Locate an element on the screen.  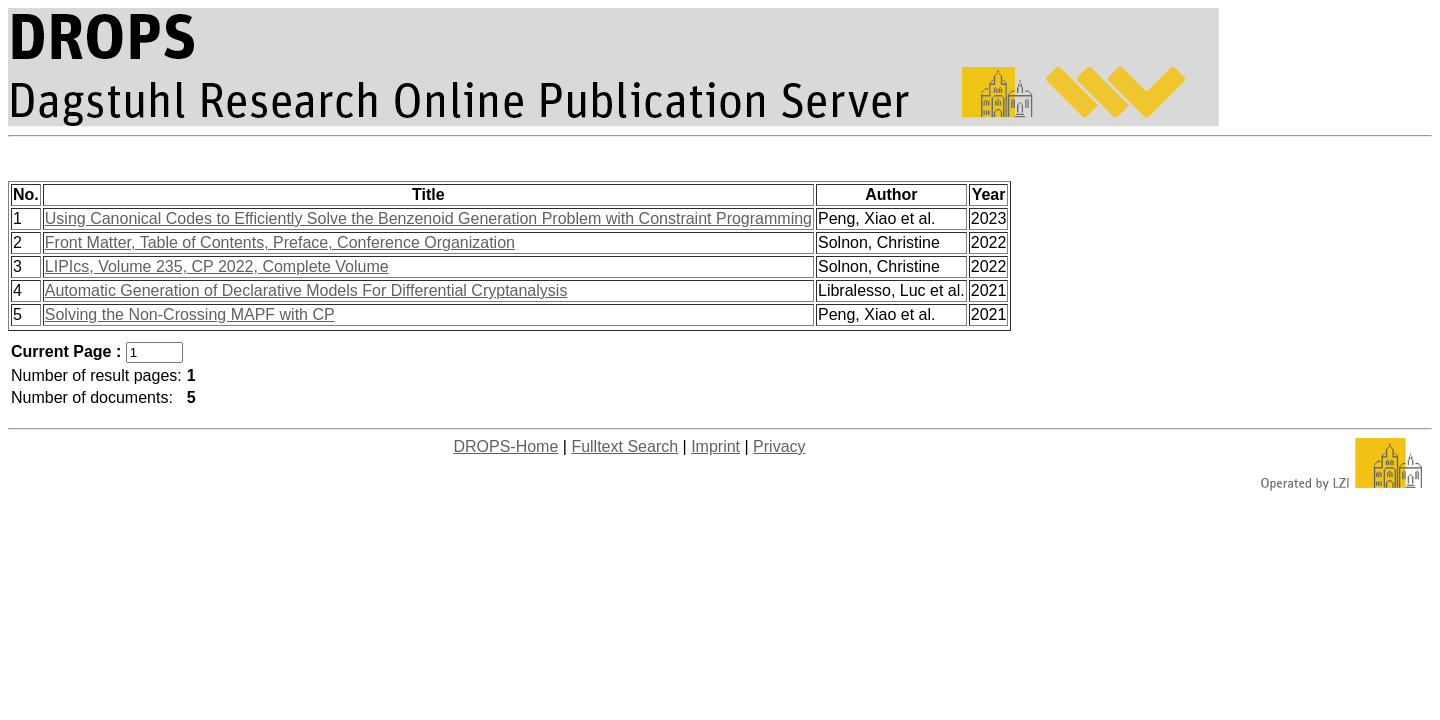
Fulltext Search is located at coordinates (624, 446).